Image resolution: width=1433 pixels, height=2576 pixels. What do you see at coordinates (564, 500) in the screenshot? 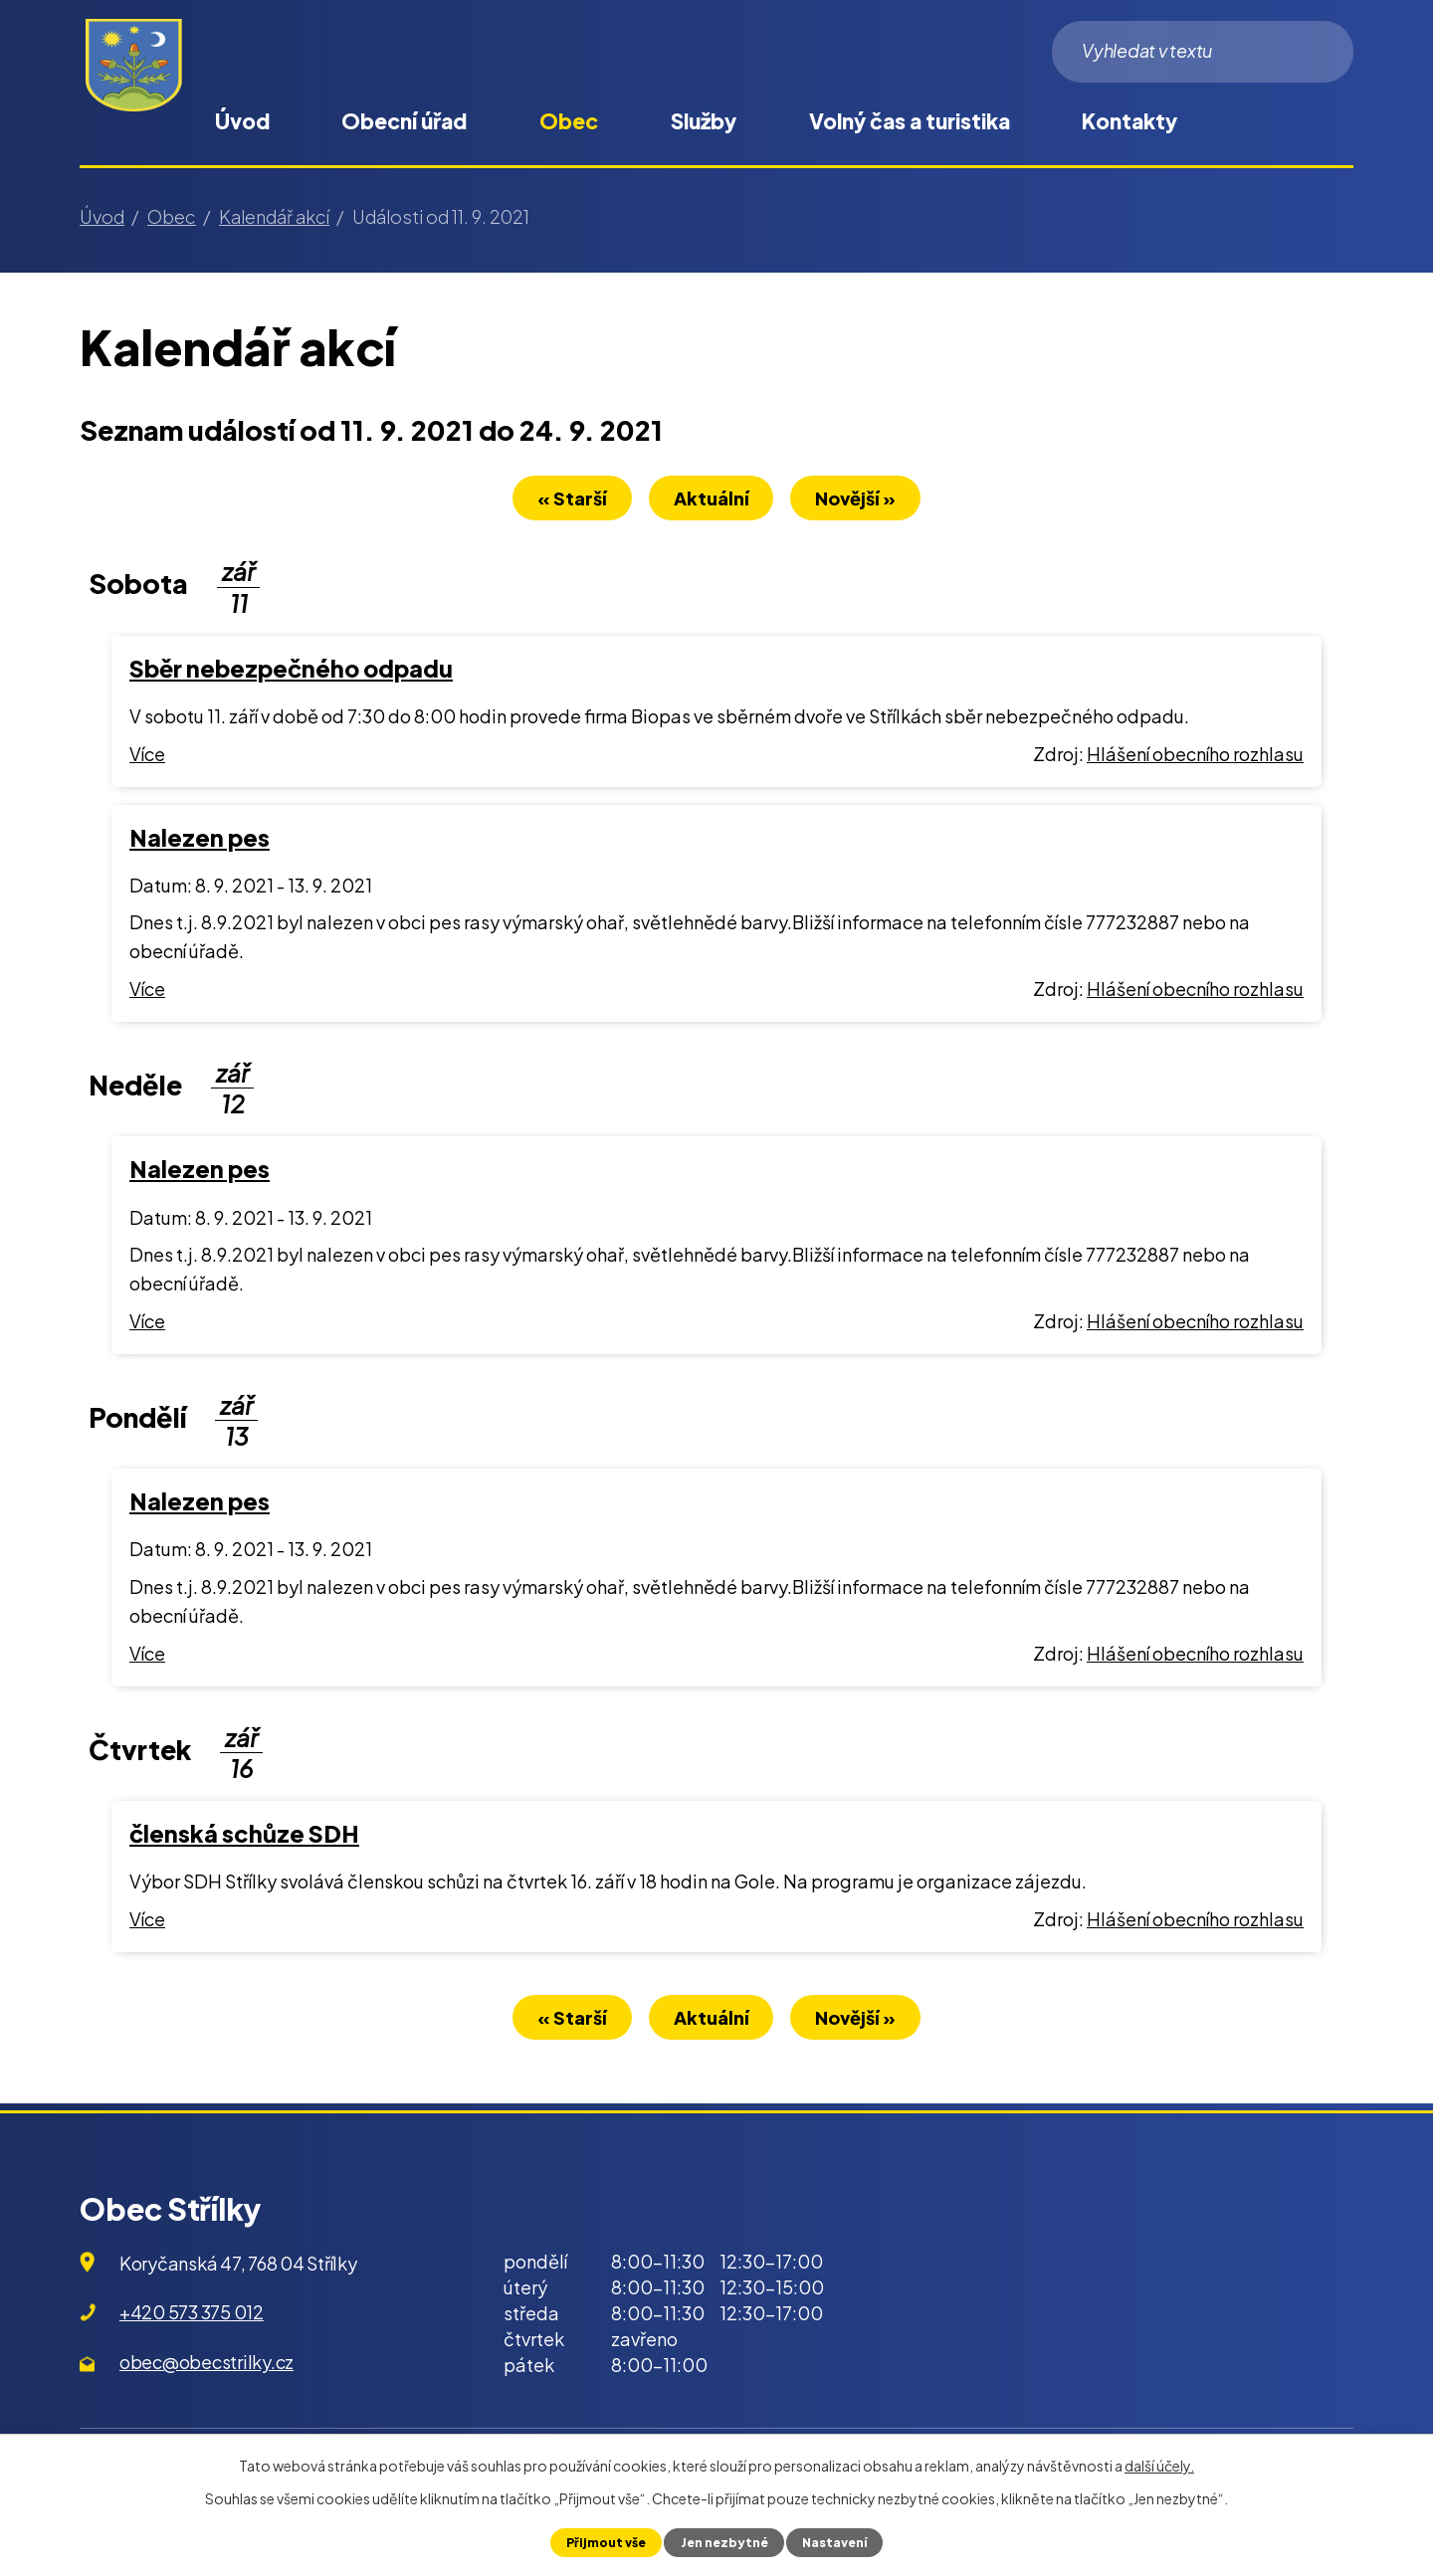
I see `« Starší` at bounding box center [564, 500].